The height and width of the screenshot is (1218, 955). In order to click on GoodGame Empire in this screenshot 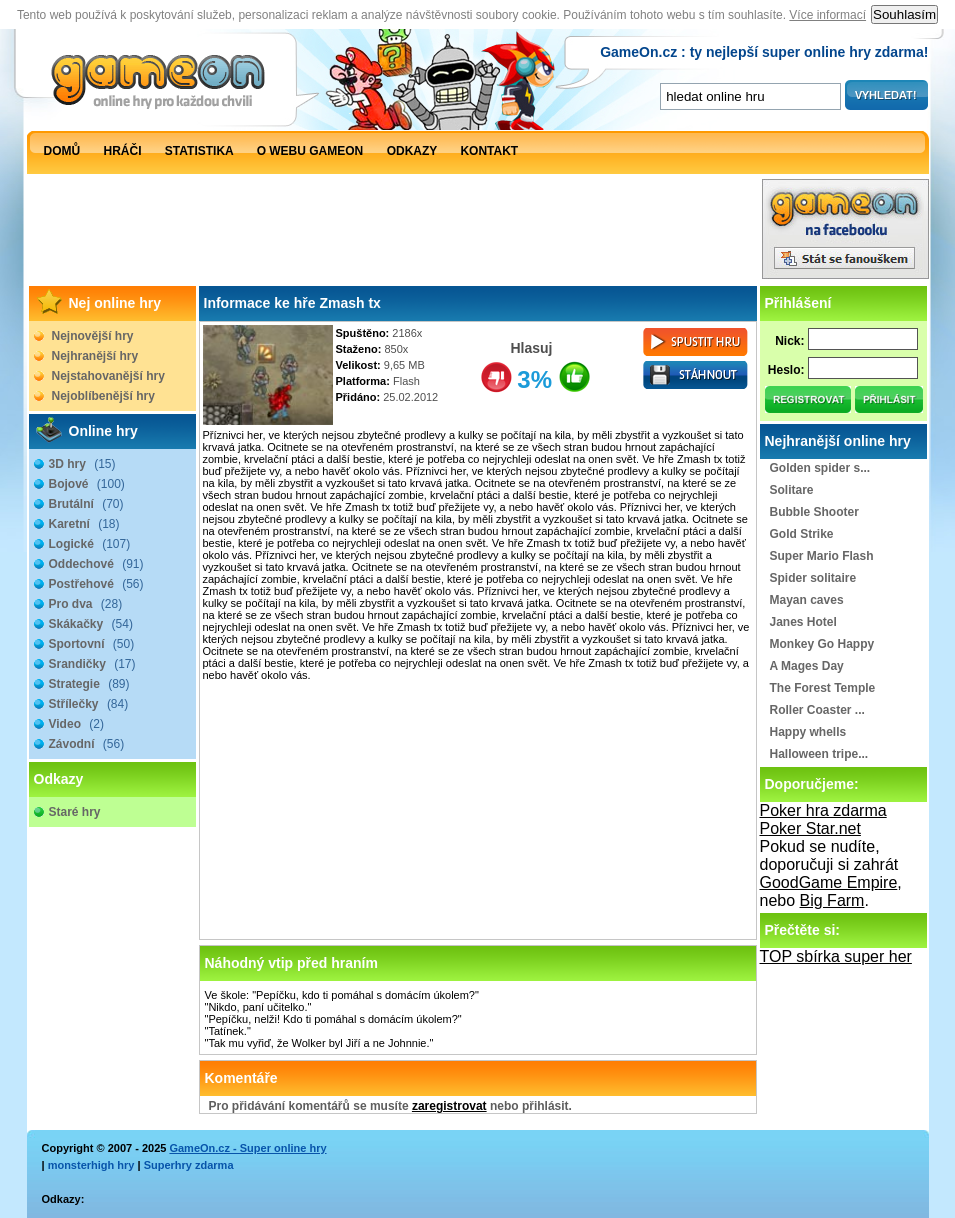, I will do `click(829, 882)`.